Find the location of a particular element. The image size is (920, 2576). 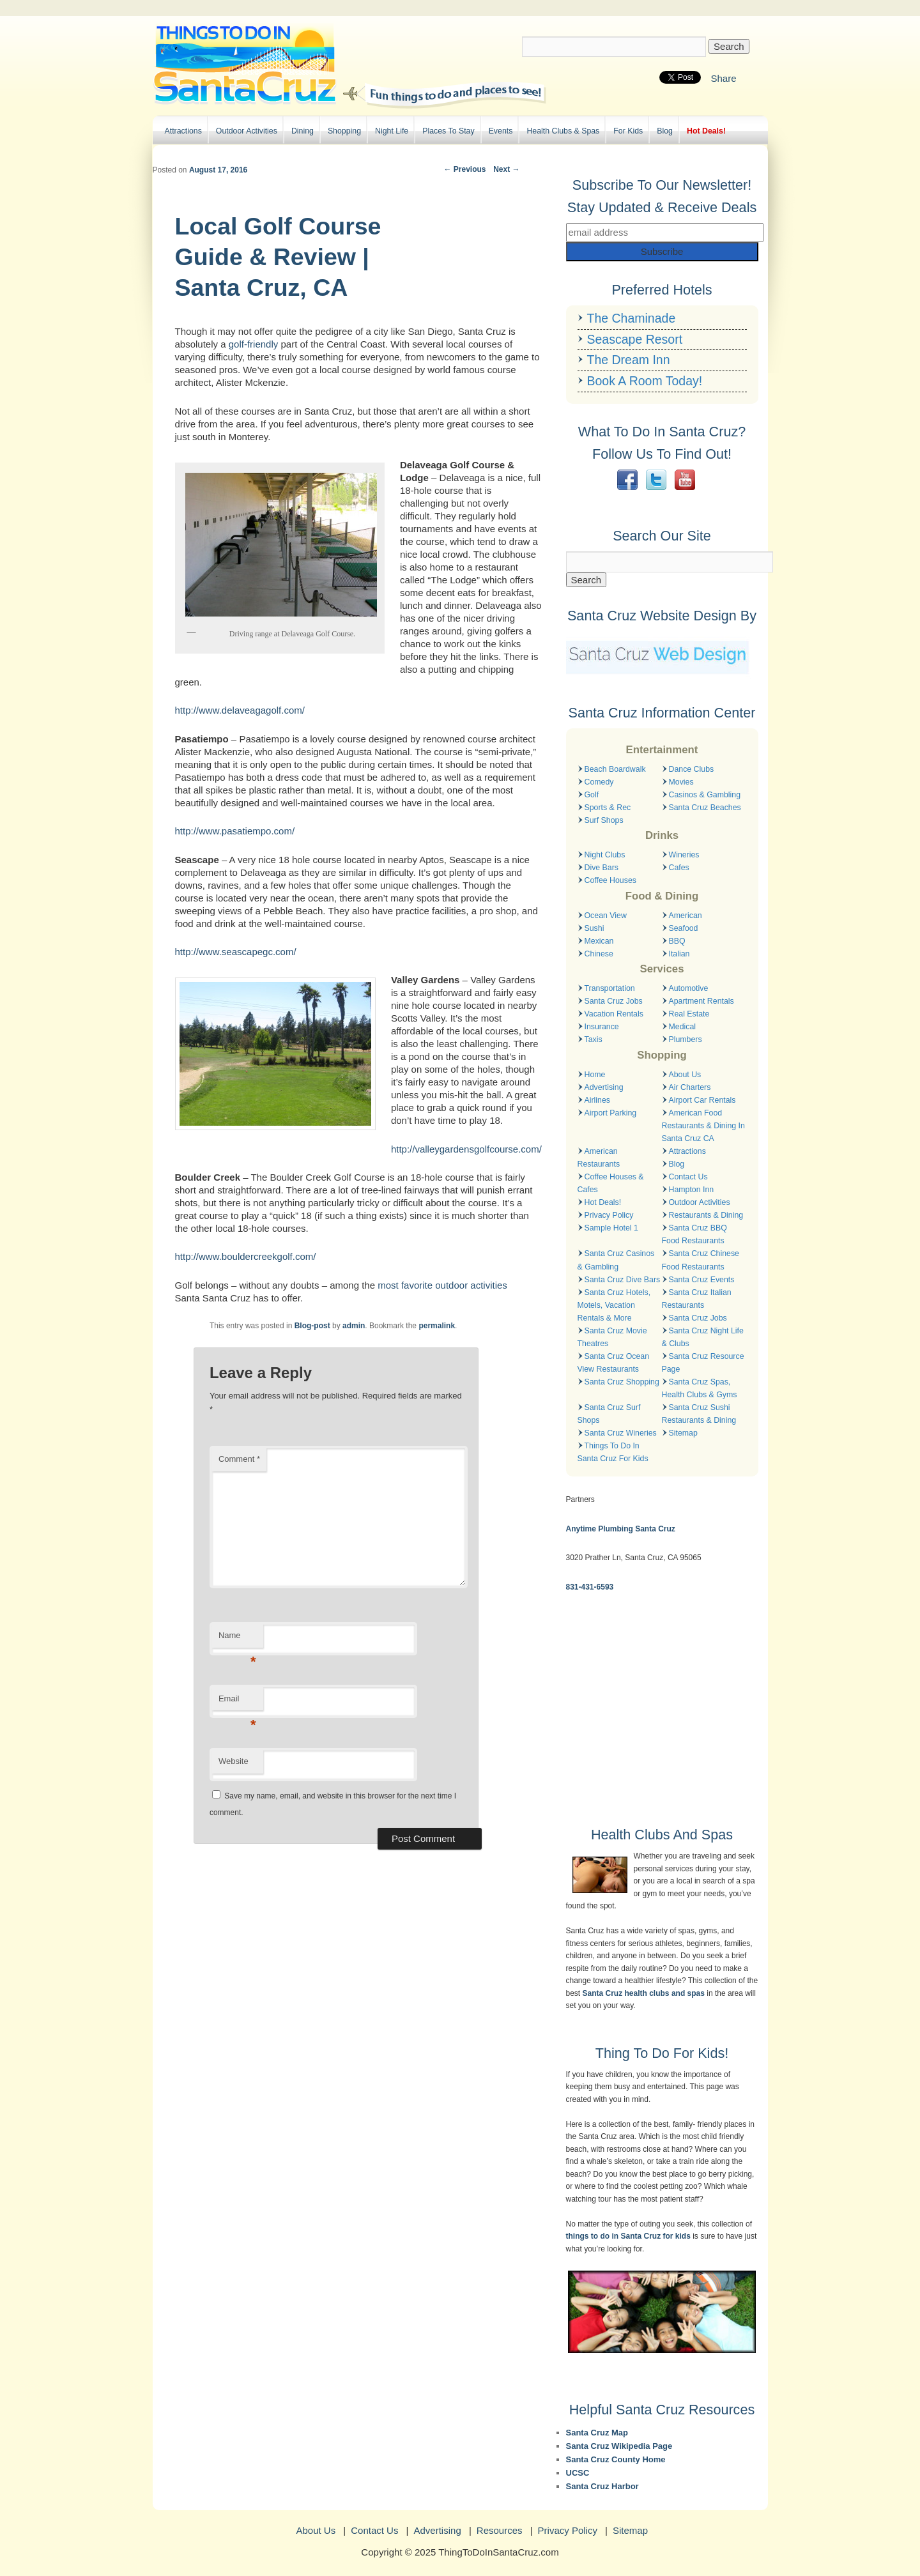

Privacy Policy is located at coordinates (609, 1215).